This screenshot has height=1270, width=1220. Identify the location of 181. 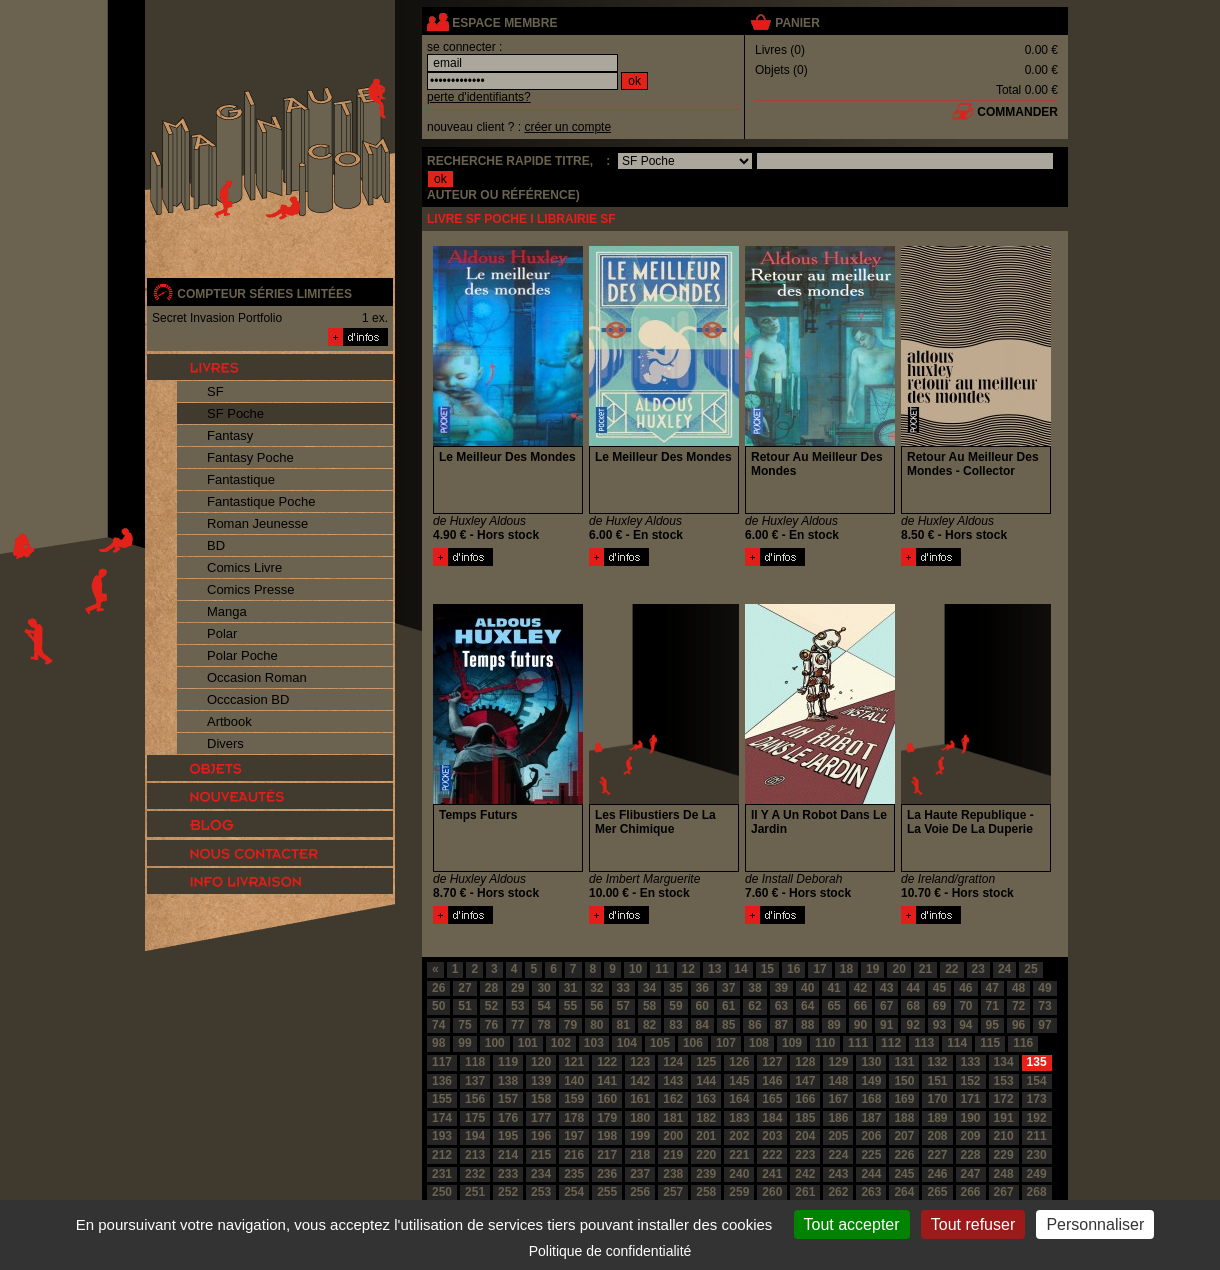
(673, 1118).